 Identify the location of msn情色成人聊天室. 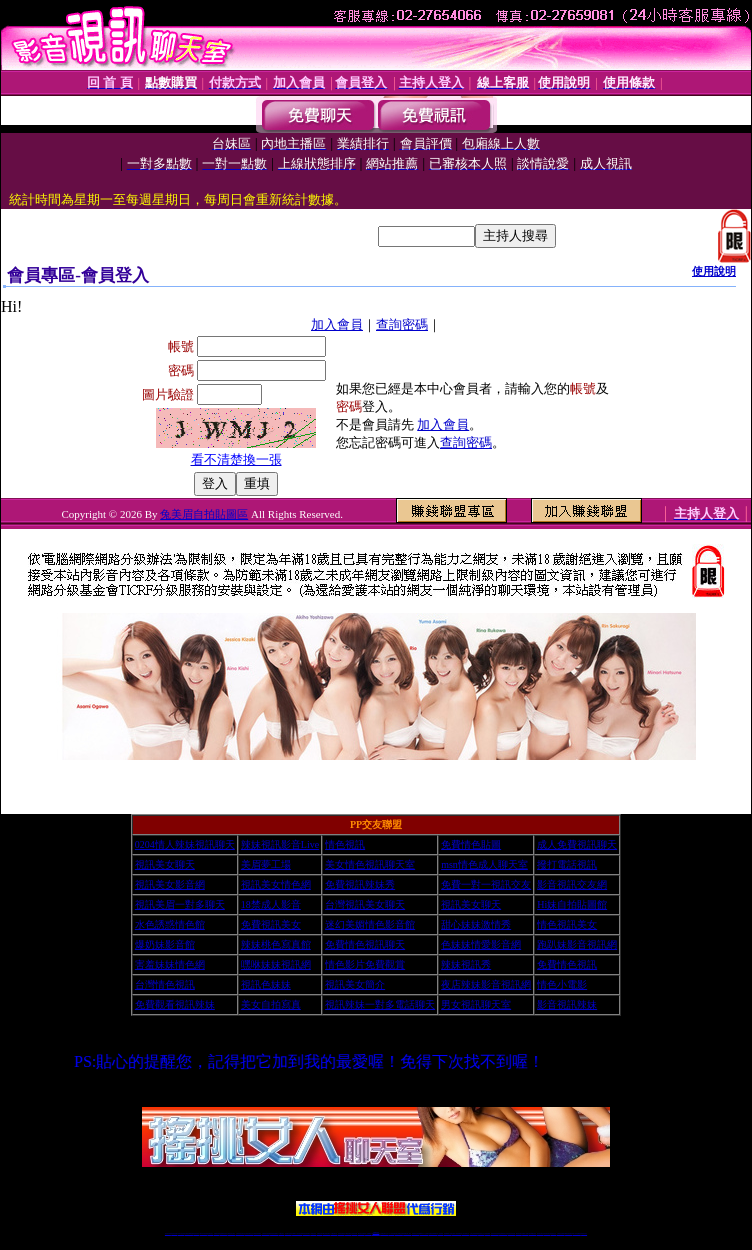
(484, 864).